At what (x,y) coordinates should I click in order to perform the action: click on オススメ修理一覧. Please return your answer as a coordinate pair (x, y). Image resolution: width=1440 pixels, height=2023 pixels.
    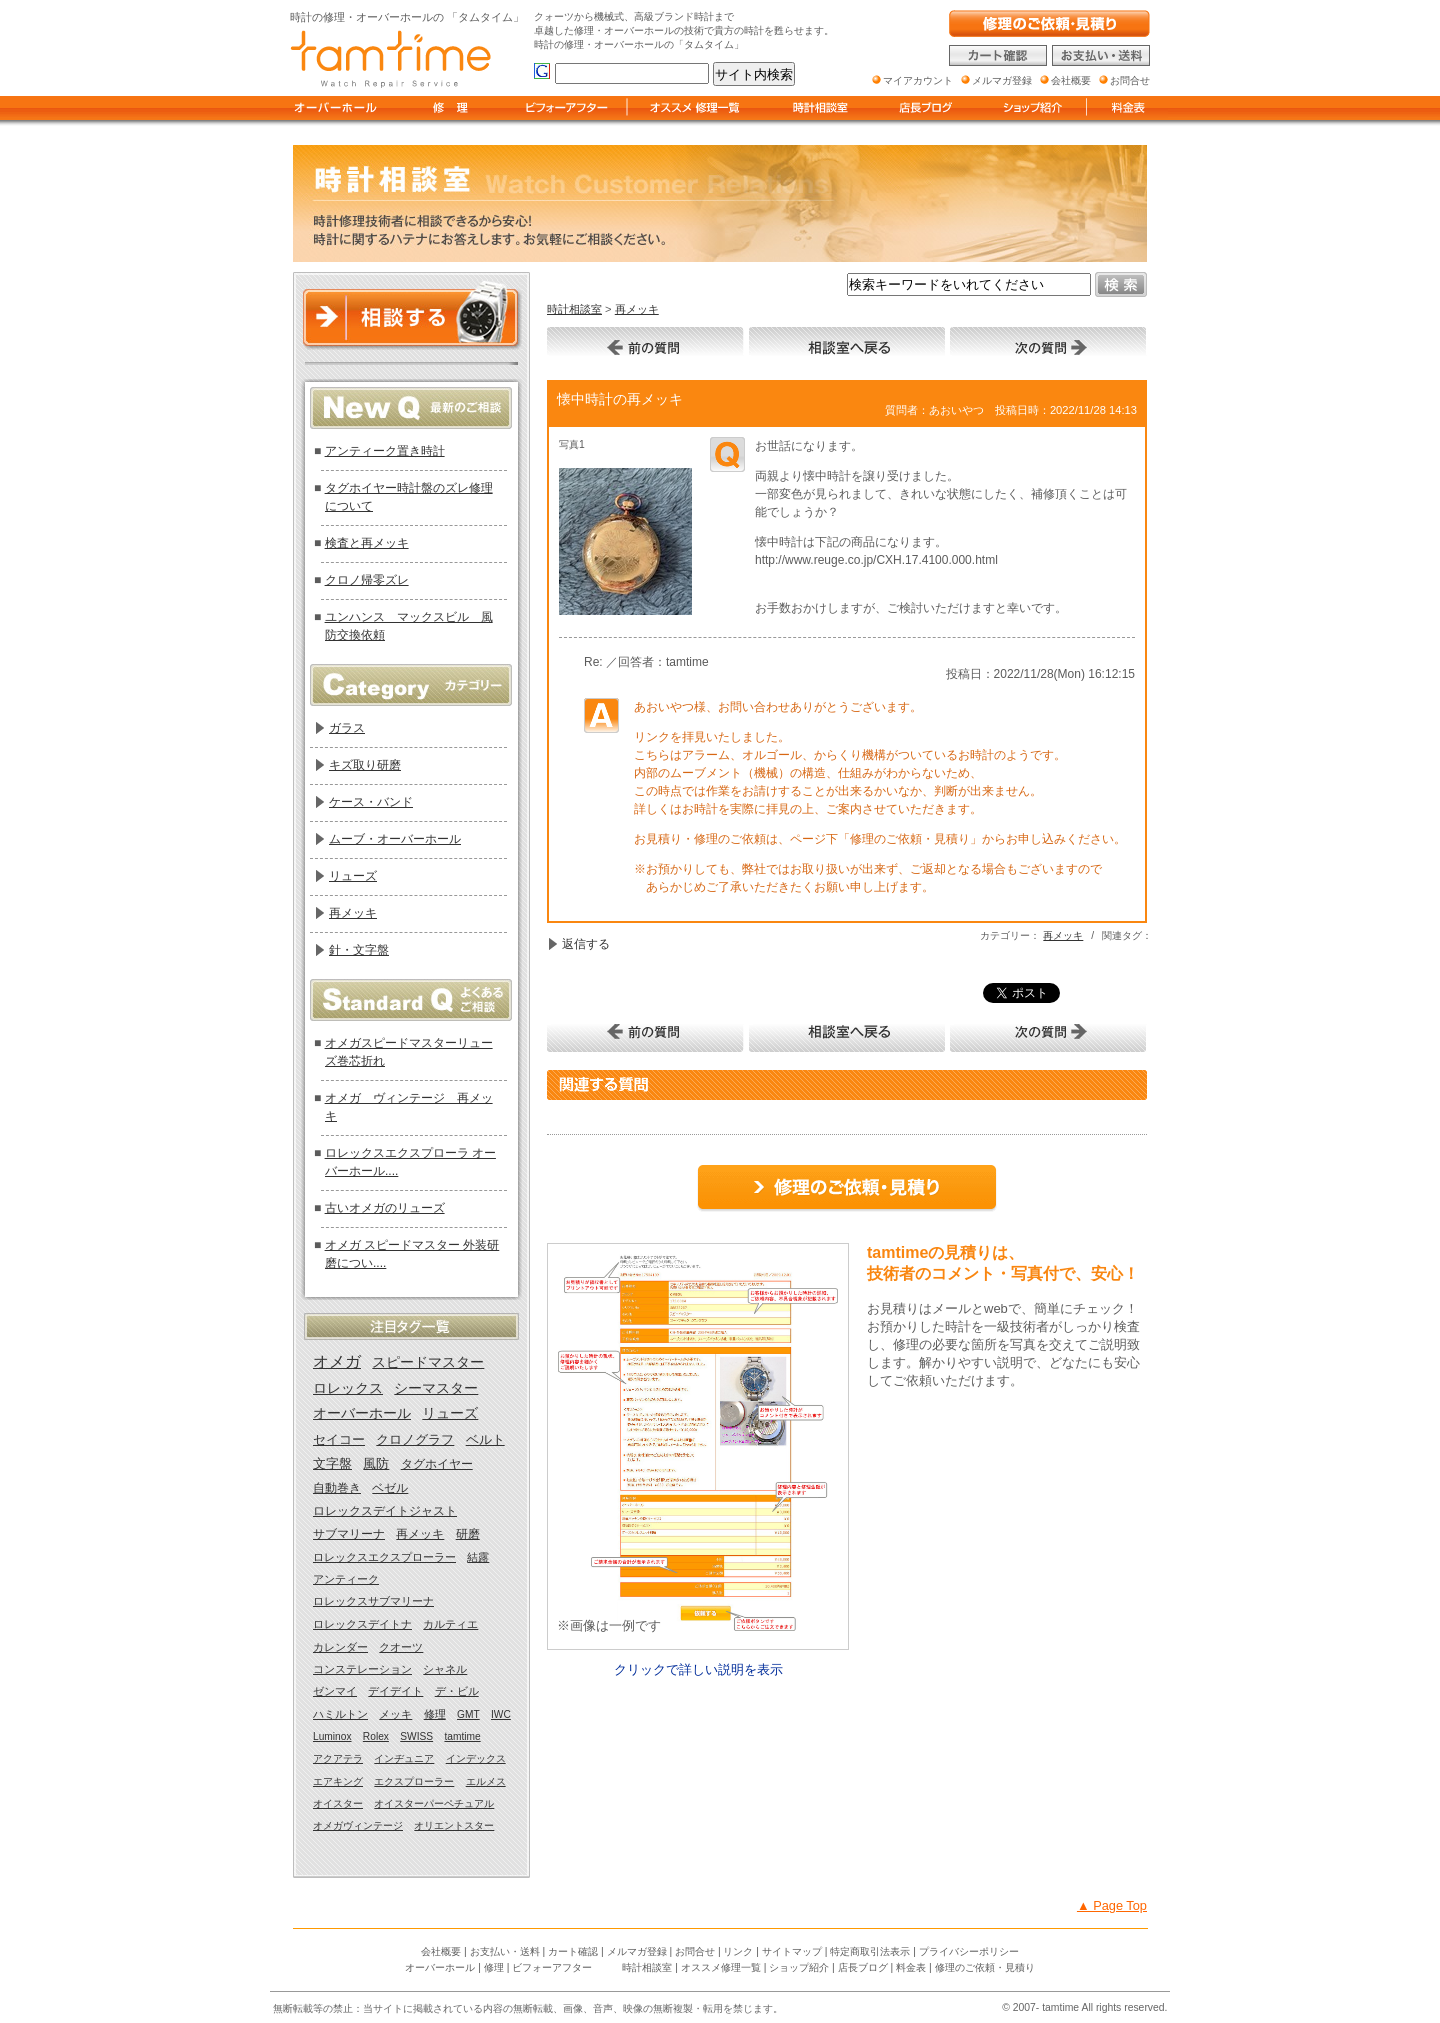
    Looking at the image, I should click on (721, 1967).